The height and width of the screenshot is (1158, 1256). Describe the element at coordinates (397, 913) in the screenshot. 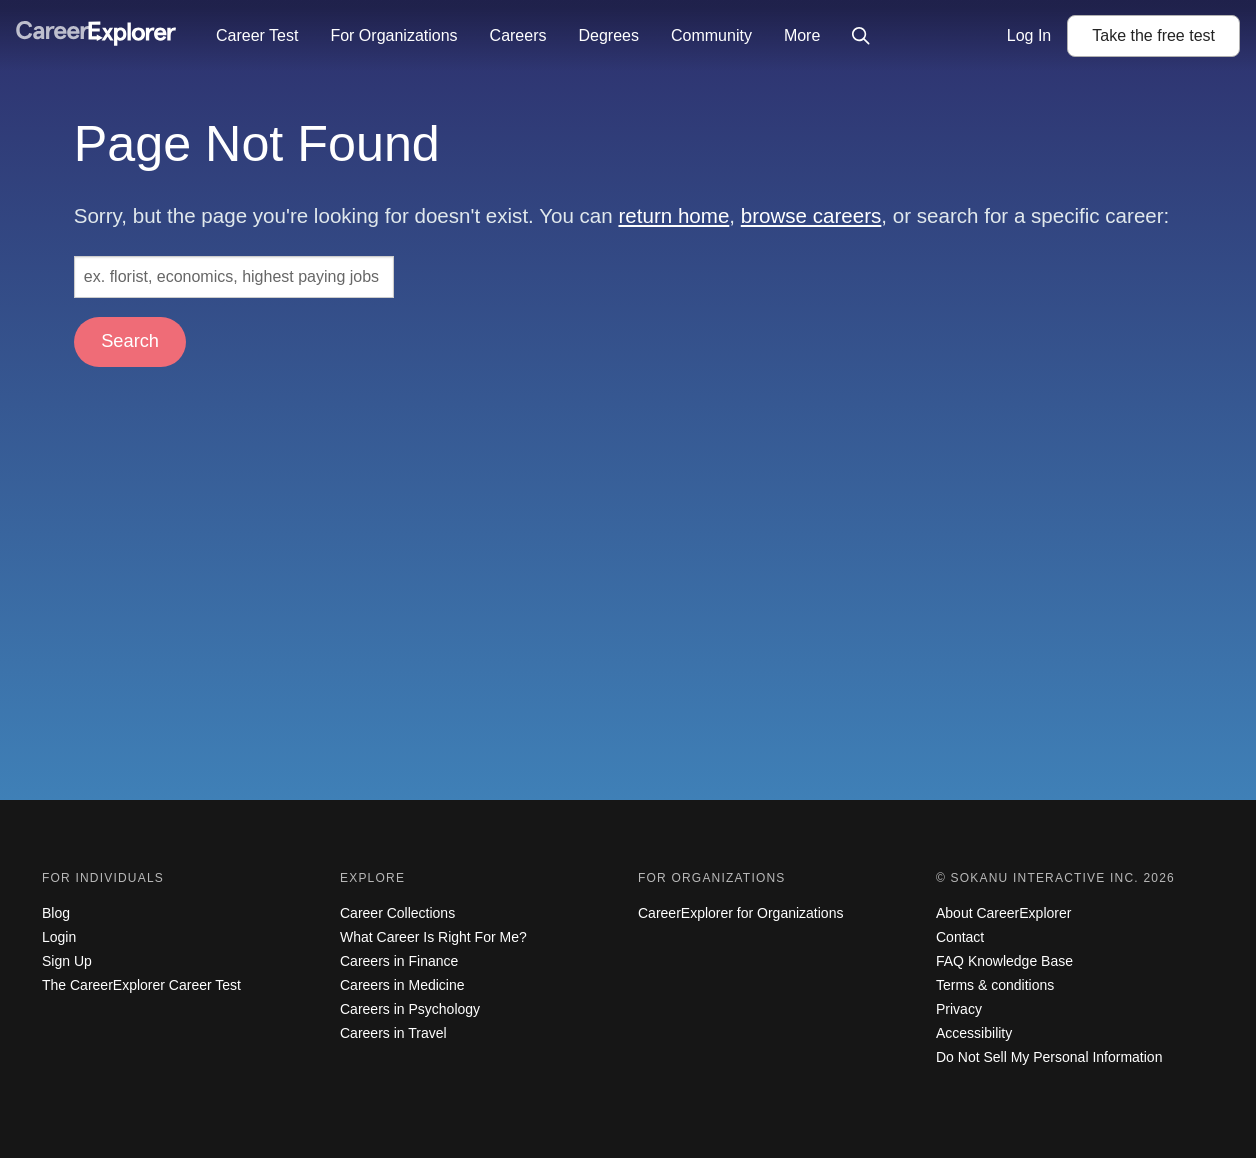

I see `Career Collections` at that location.